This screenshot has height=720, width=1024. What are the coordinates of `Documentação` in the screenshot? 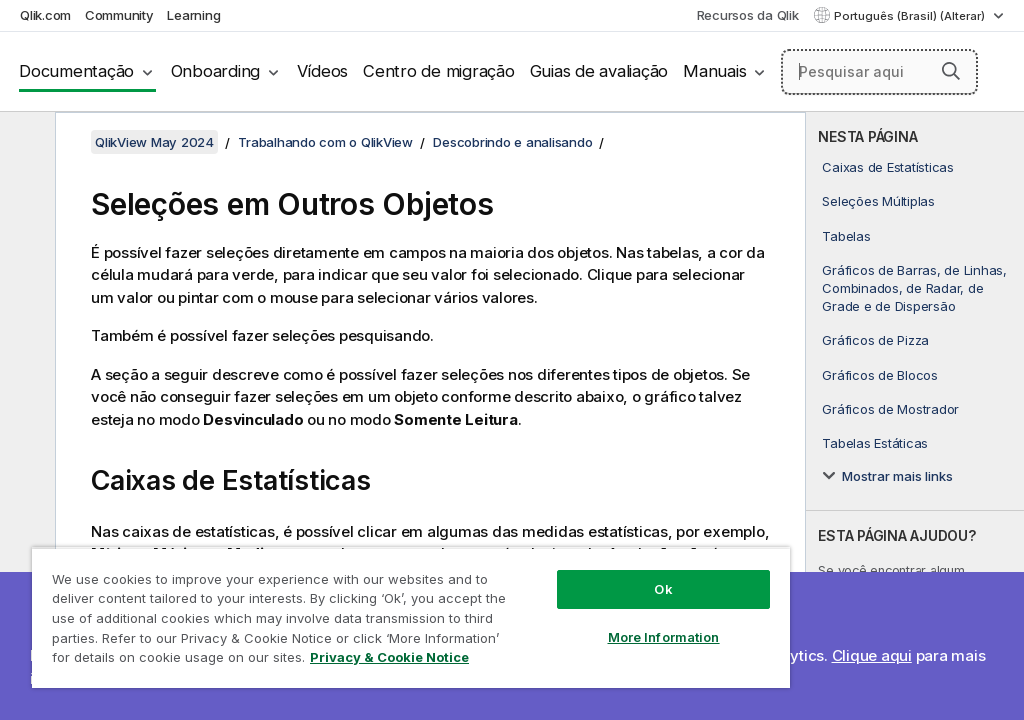 It's located at (76, 71).